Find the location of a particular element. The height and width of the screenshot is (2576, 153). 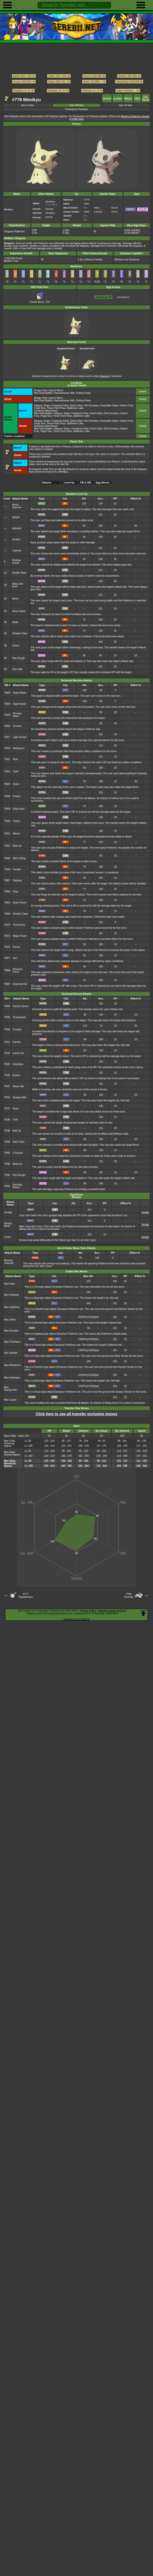

Giant's Bed is located at coordinates (76, 405).